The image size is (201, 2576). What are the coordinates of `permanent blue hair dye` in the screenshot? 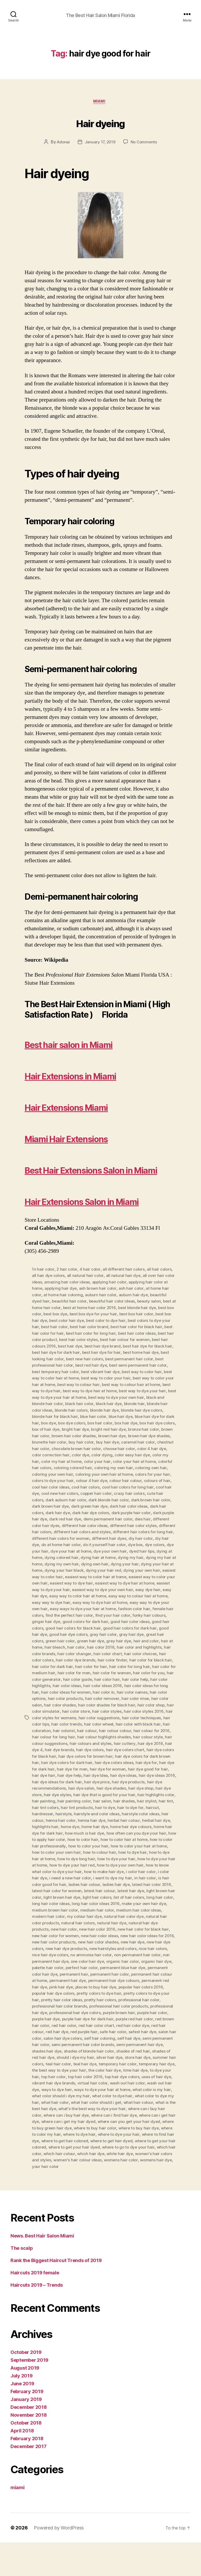 It's located at (91, 2005).